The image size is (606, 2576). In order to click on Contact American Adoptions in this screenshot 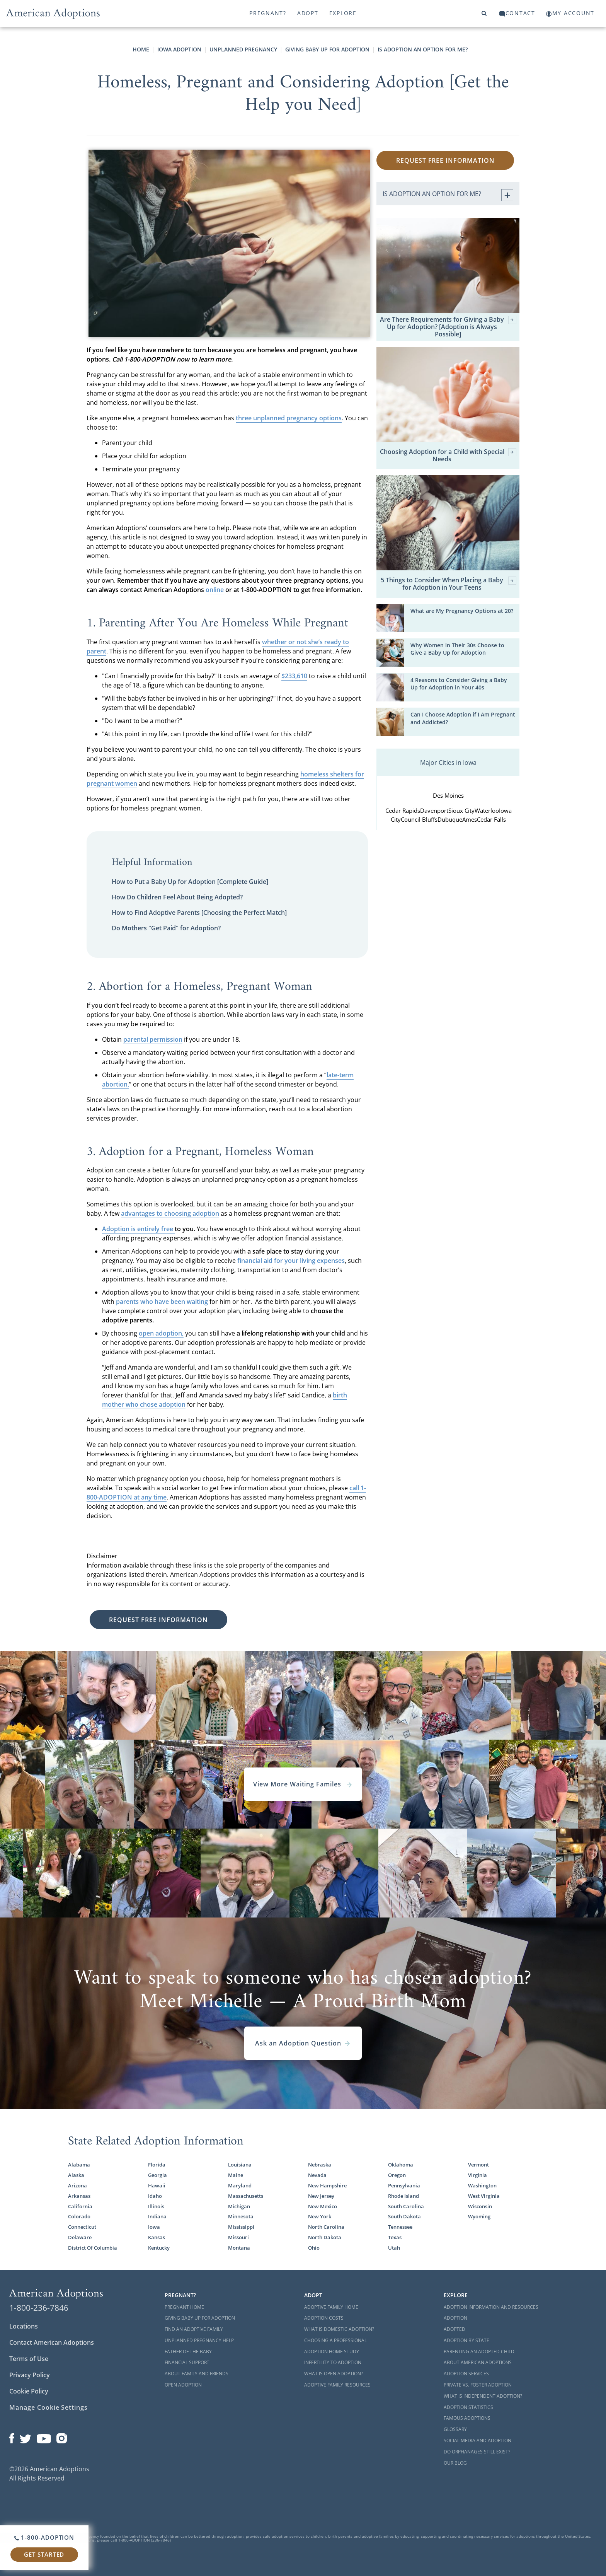, I will do `click(51, 2342)`.